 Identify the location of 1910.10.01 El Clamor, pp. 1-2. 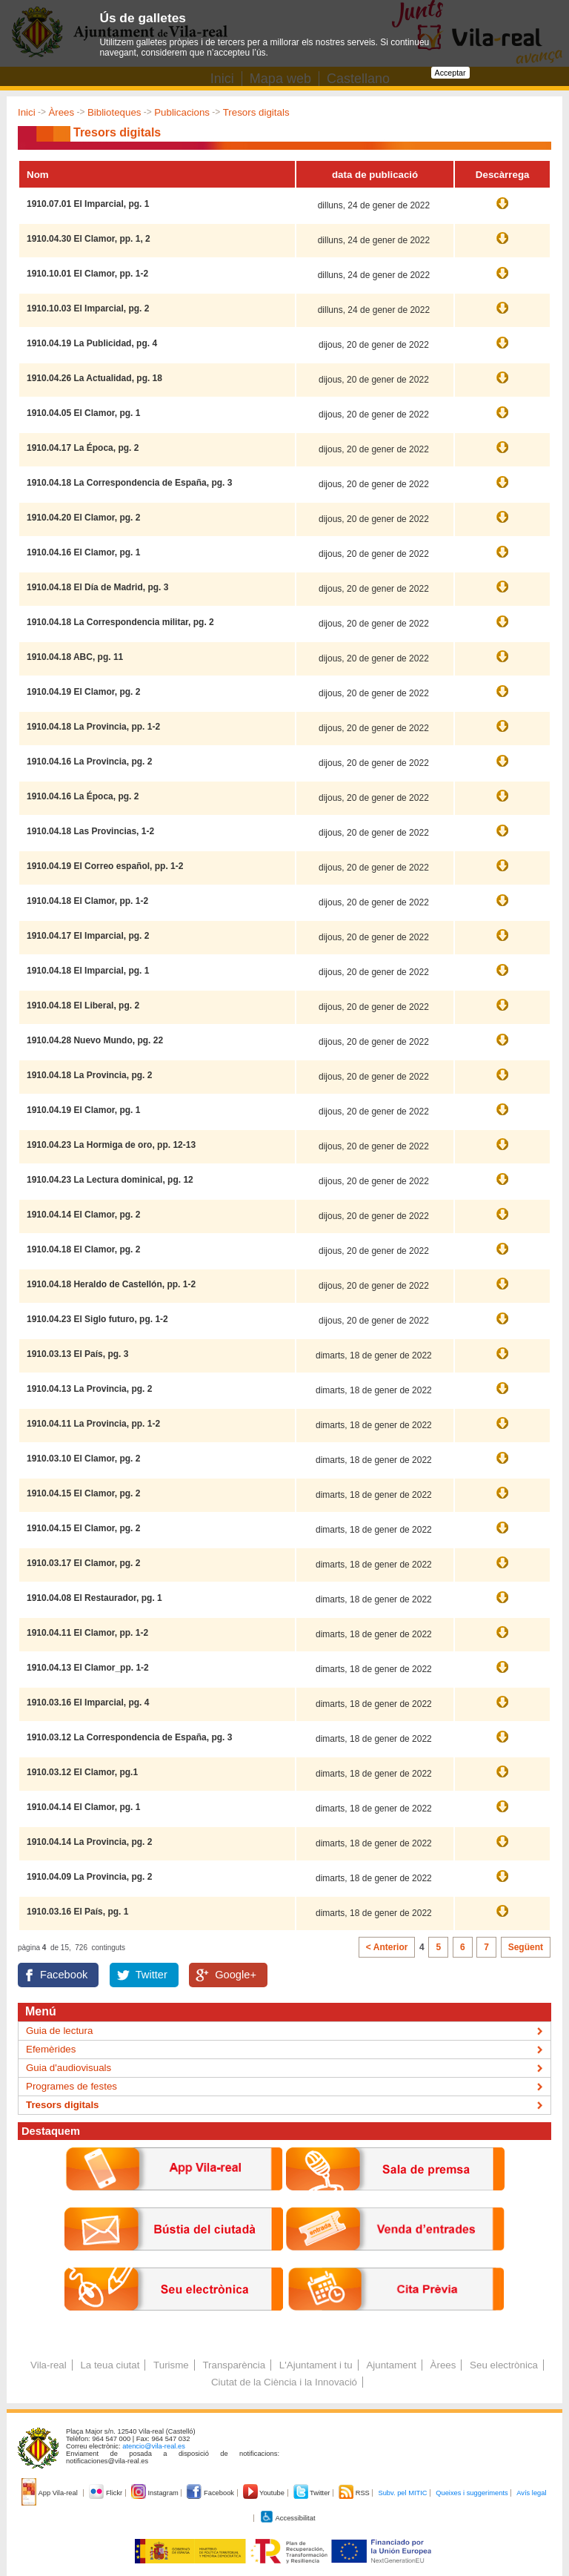
(87, 273).